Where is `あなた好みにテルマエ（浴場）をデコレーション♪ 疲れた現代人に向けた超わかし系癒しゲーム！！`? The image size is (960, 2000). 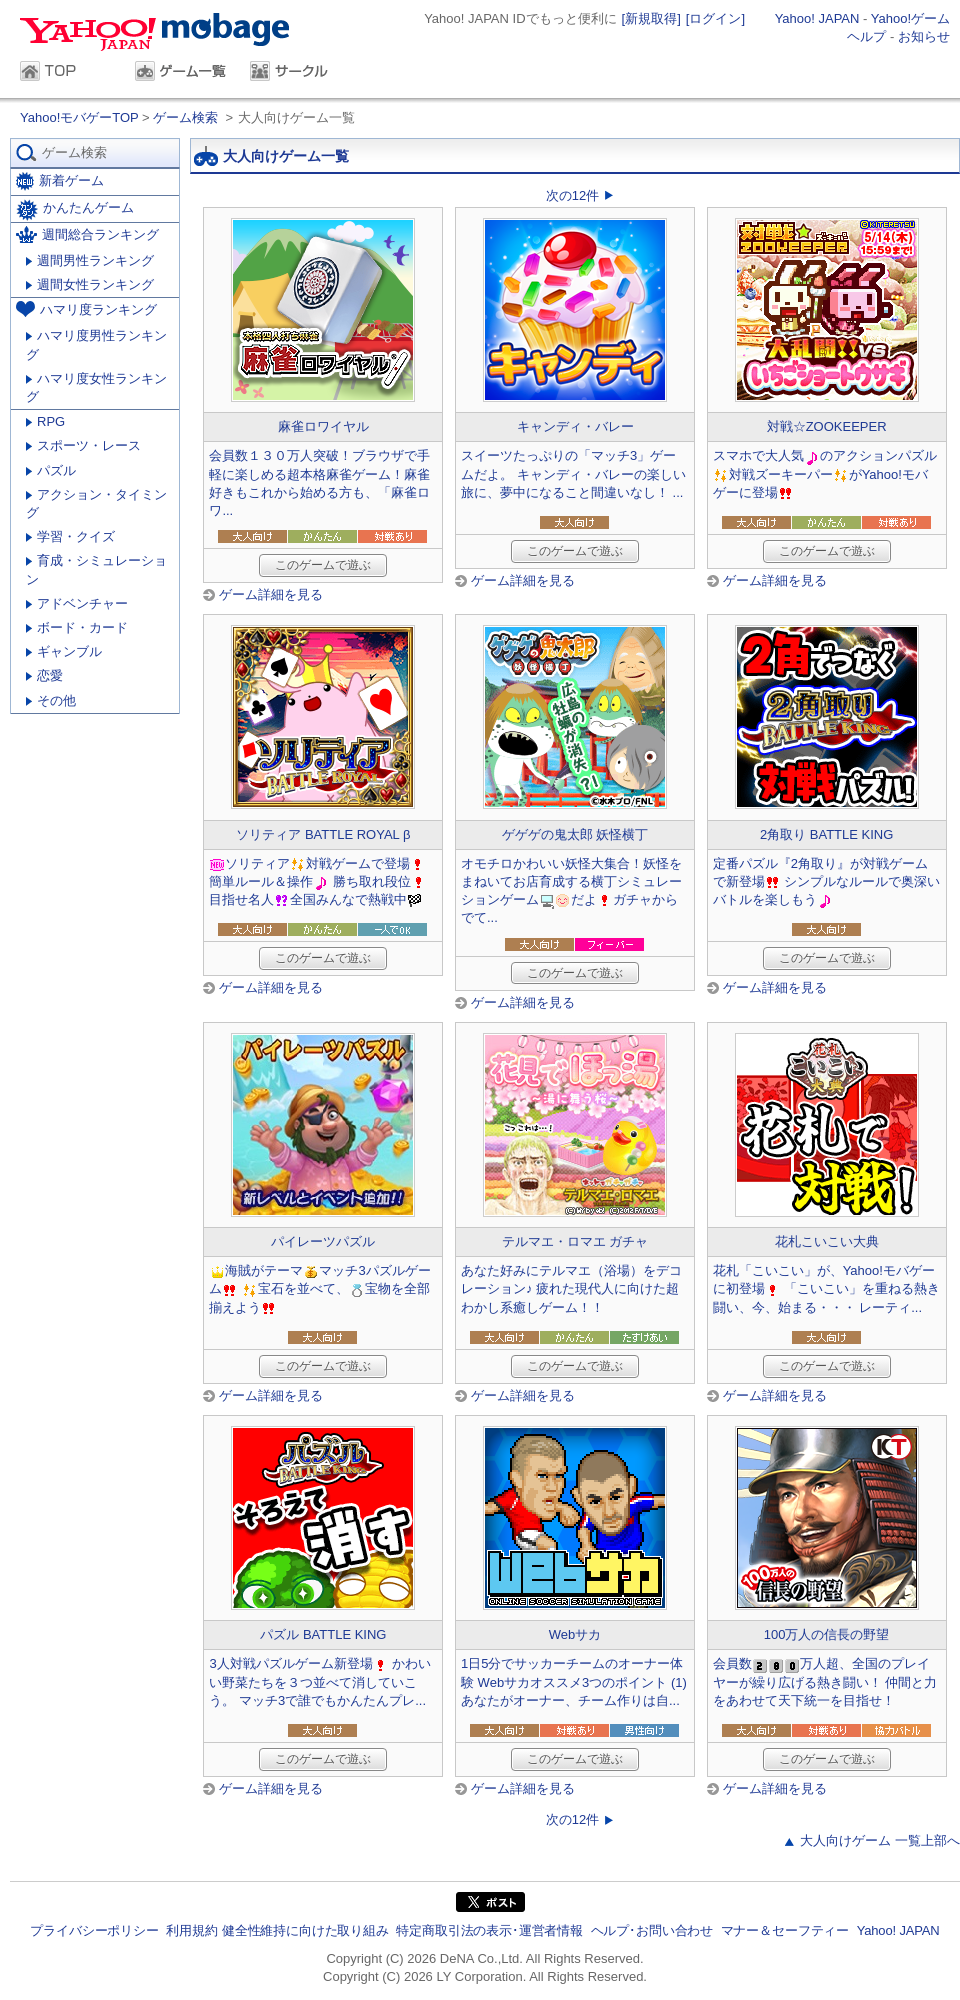 あなた好みにテルマエ（浴場）をデコレーション♪ 疲れた現代人に向けた超わかし系癒しゲーム！！ is located at coordinates (571, 1288).